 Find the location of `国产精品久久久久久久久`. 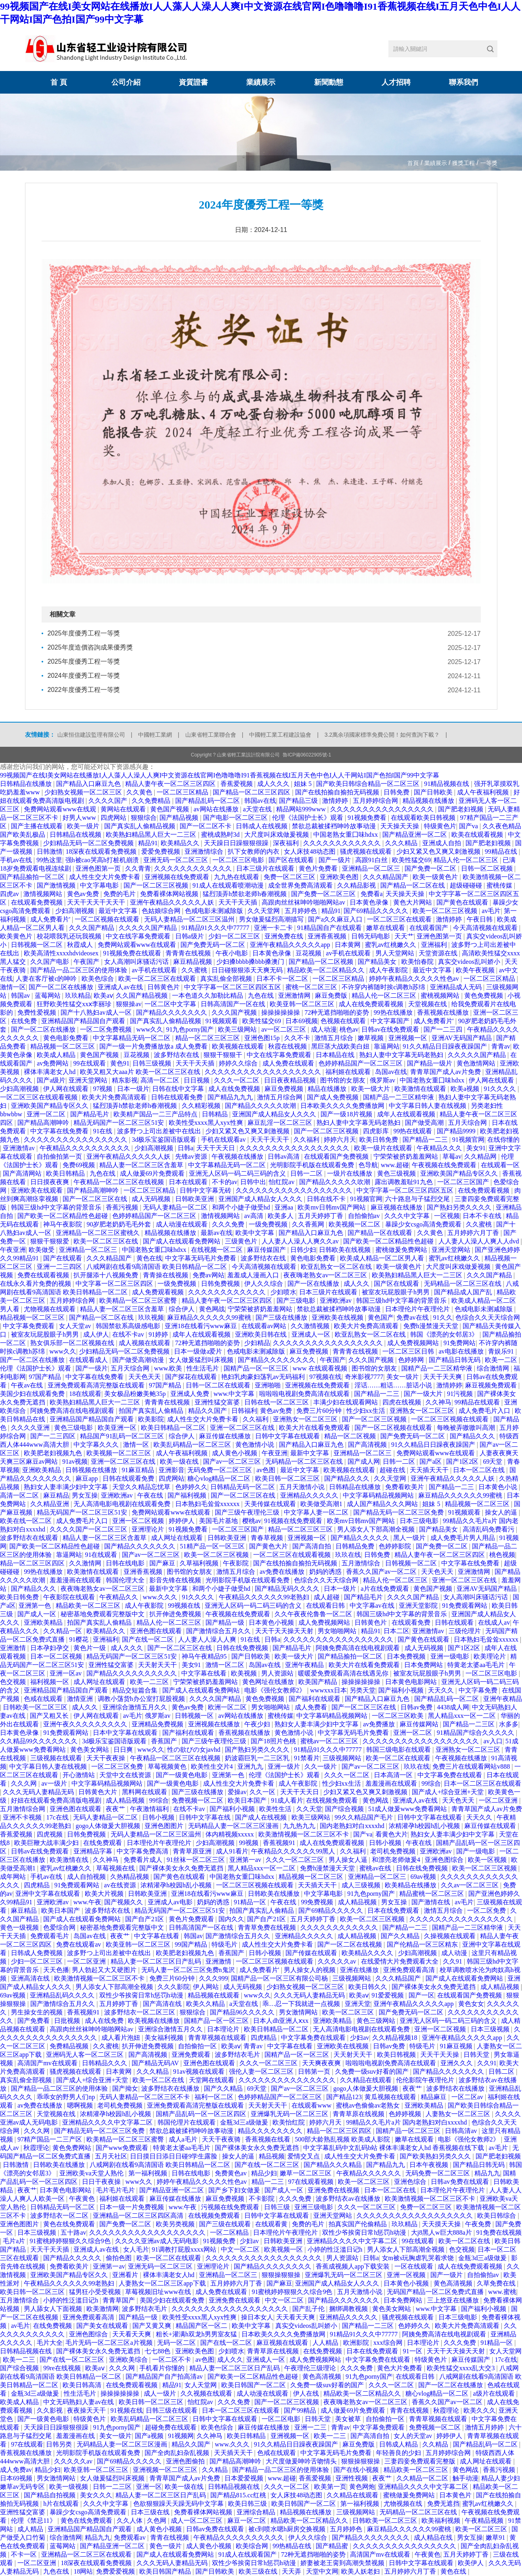

国产精品久久久久久久久 is located at coordinates (172, 1012).